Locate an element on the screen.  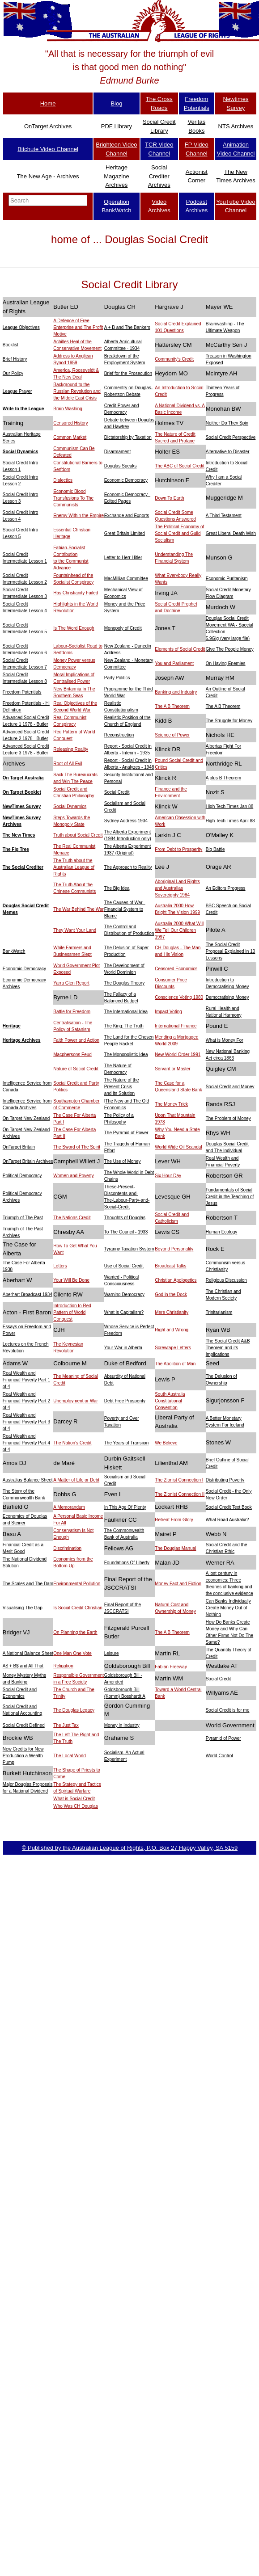
Tyranny Taxation System is located at coordinates (129, 1248).